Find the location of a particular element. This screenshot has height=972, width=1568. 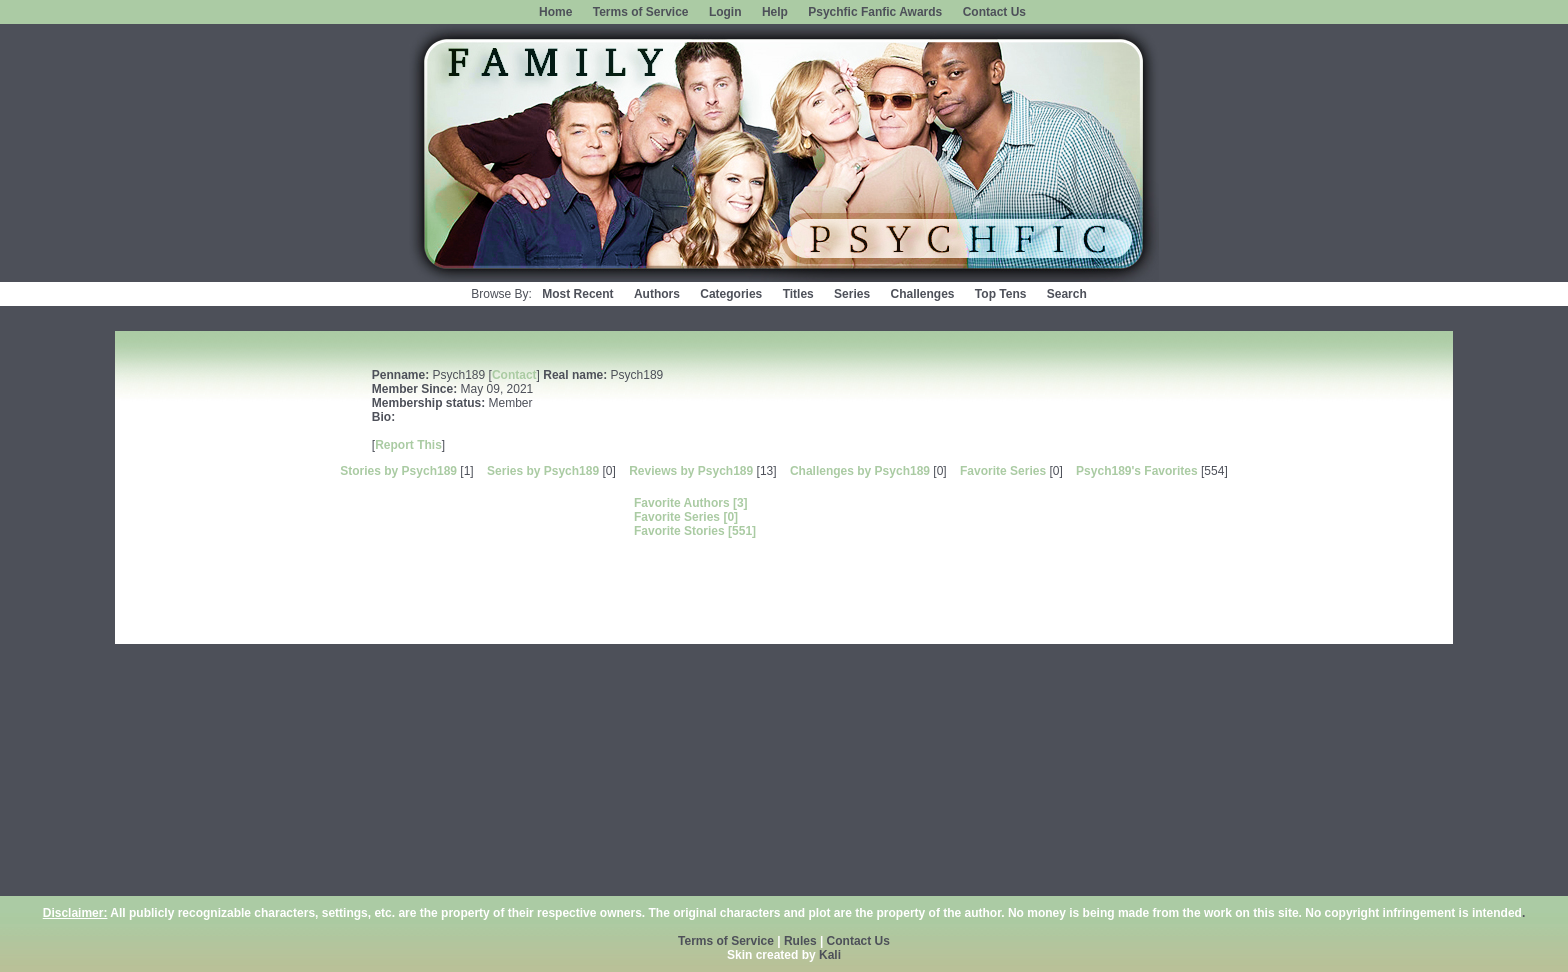

Challenges by Psych189 is located at coordinates (860, 471).